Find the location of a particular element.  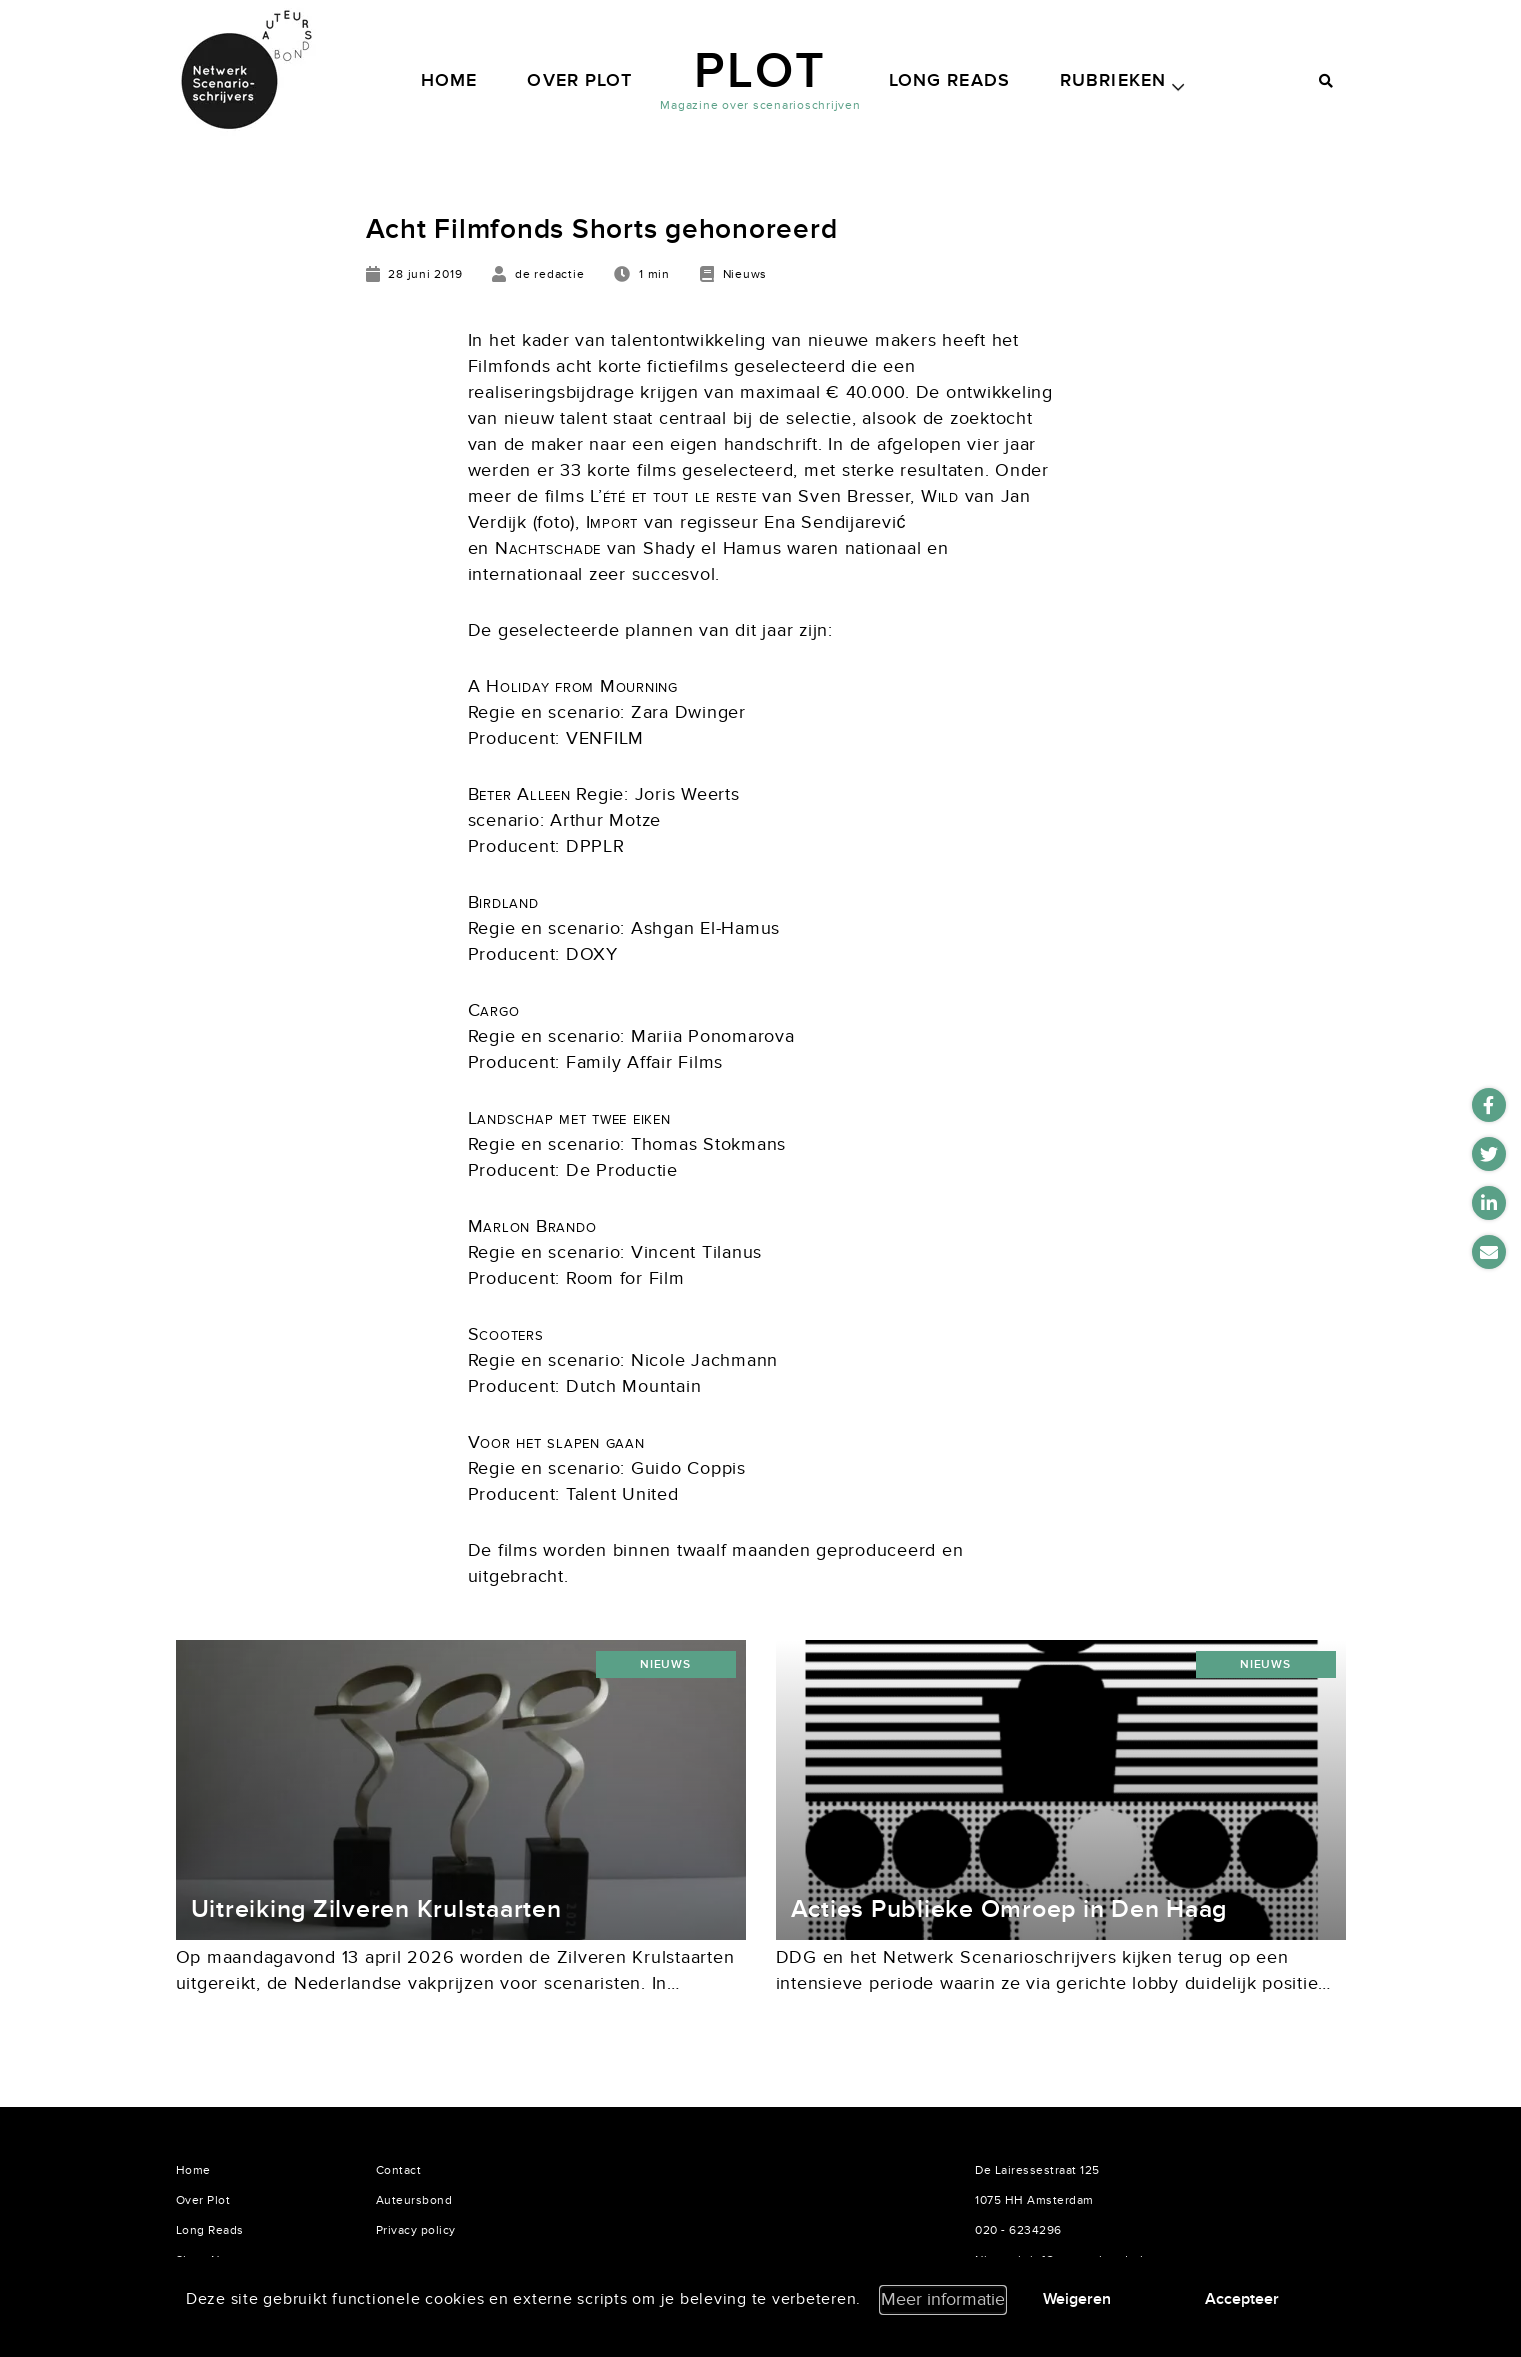

Over Plot is located at coordinates (579, 80).